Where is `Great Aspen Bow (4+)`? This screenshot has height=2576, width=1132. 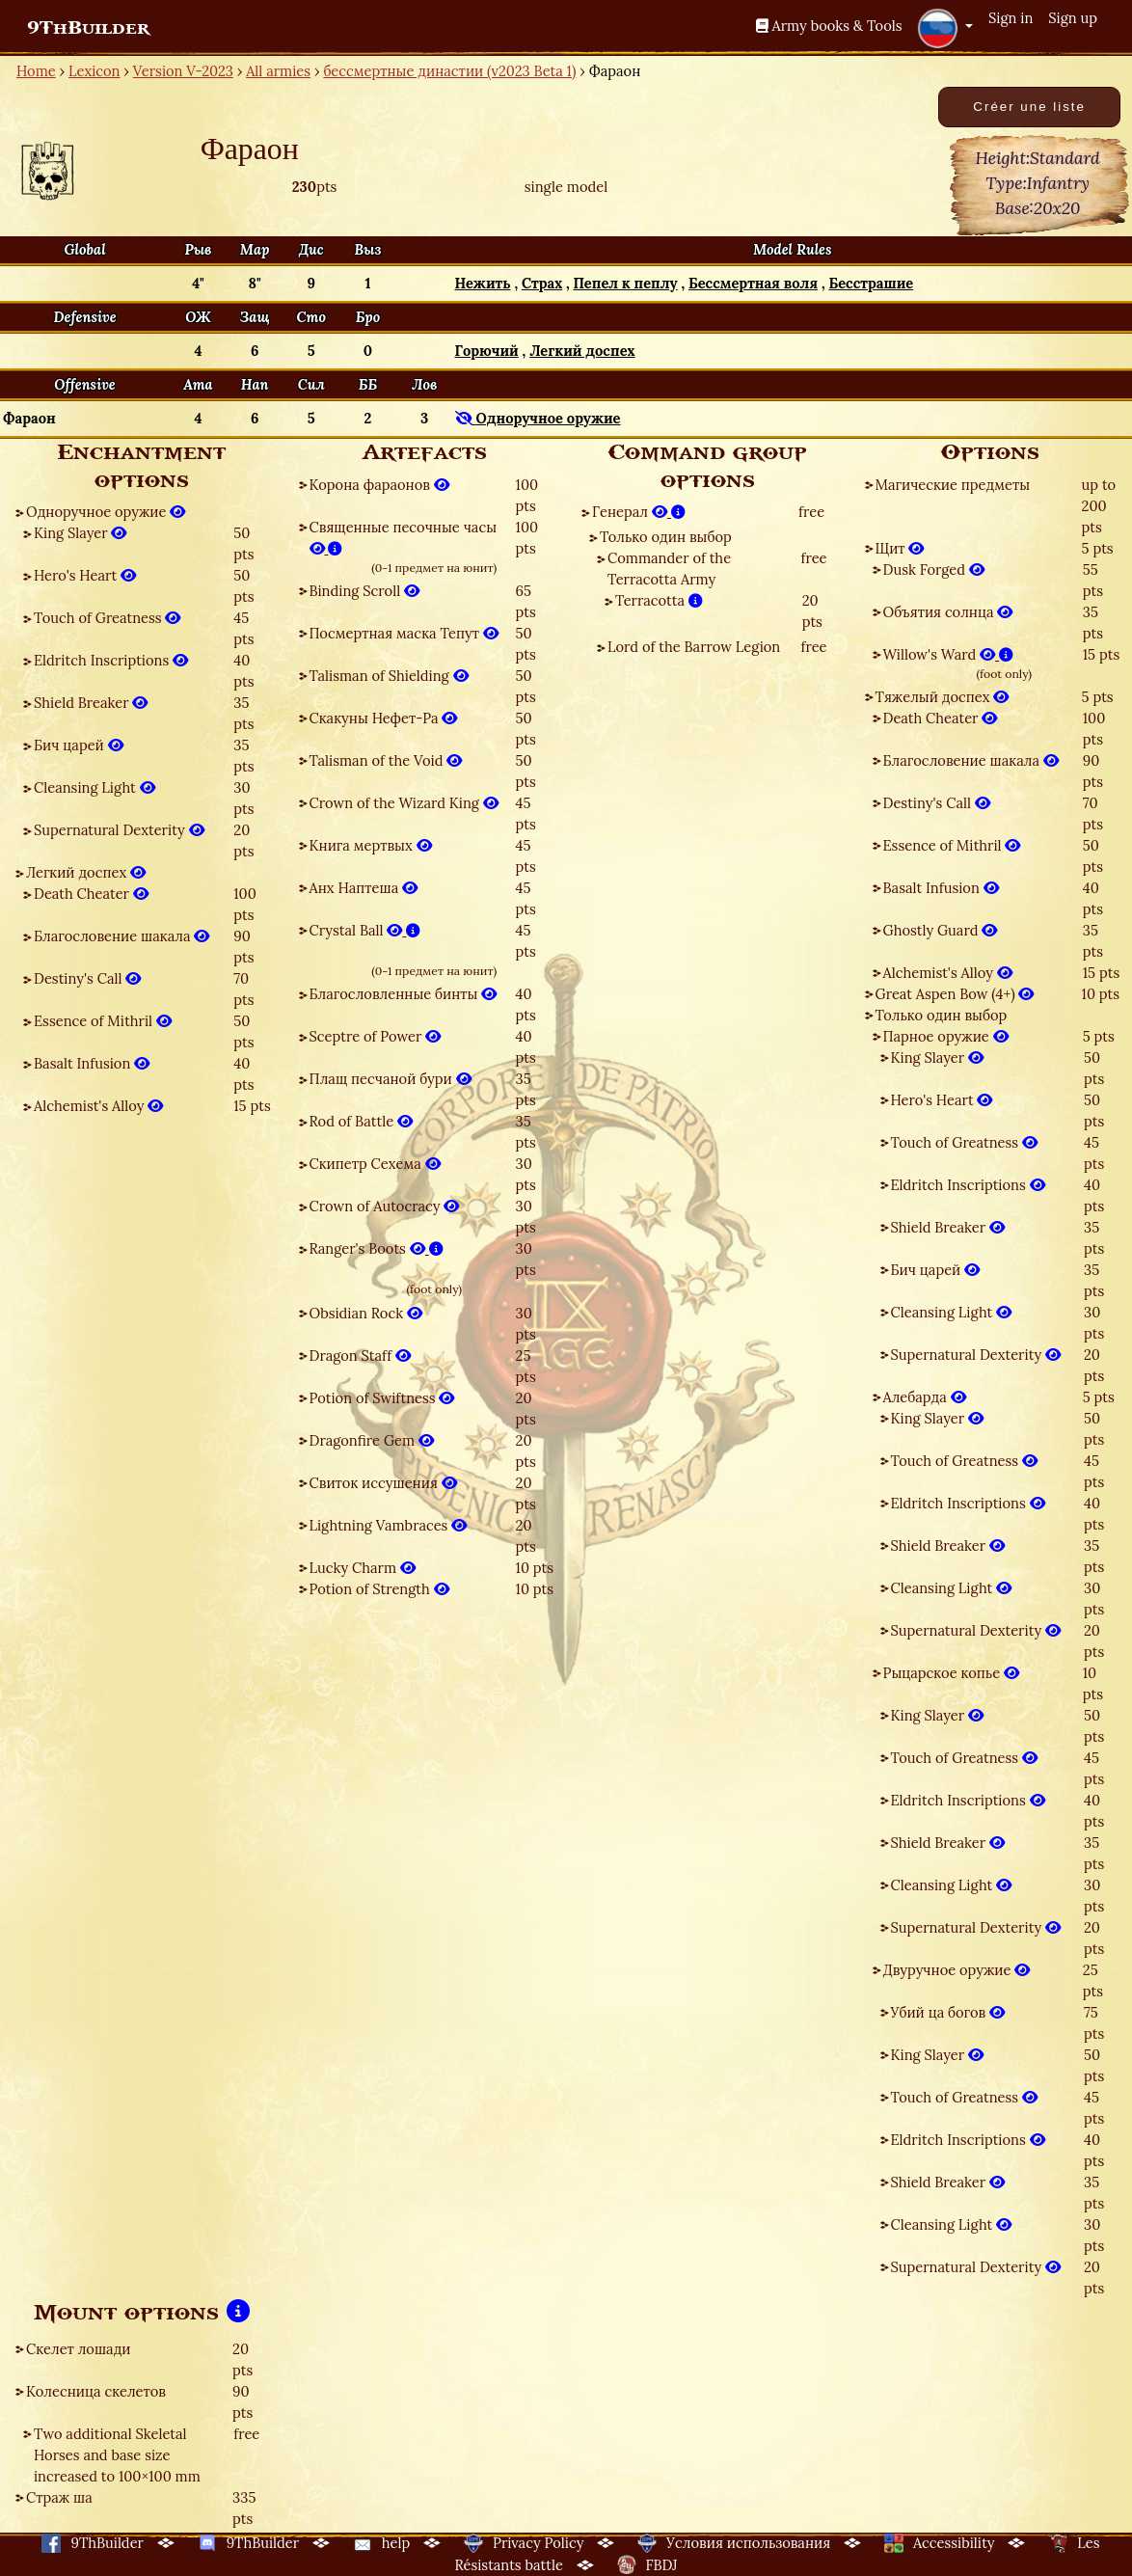 Great Aspen Bow (4+) is located at coordinates (955, 994).